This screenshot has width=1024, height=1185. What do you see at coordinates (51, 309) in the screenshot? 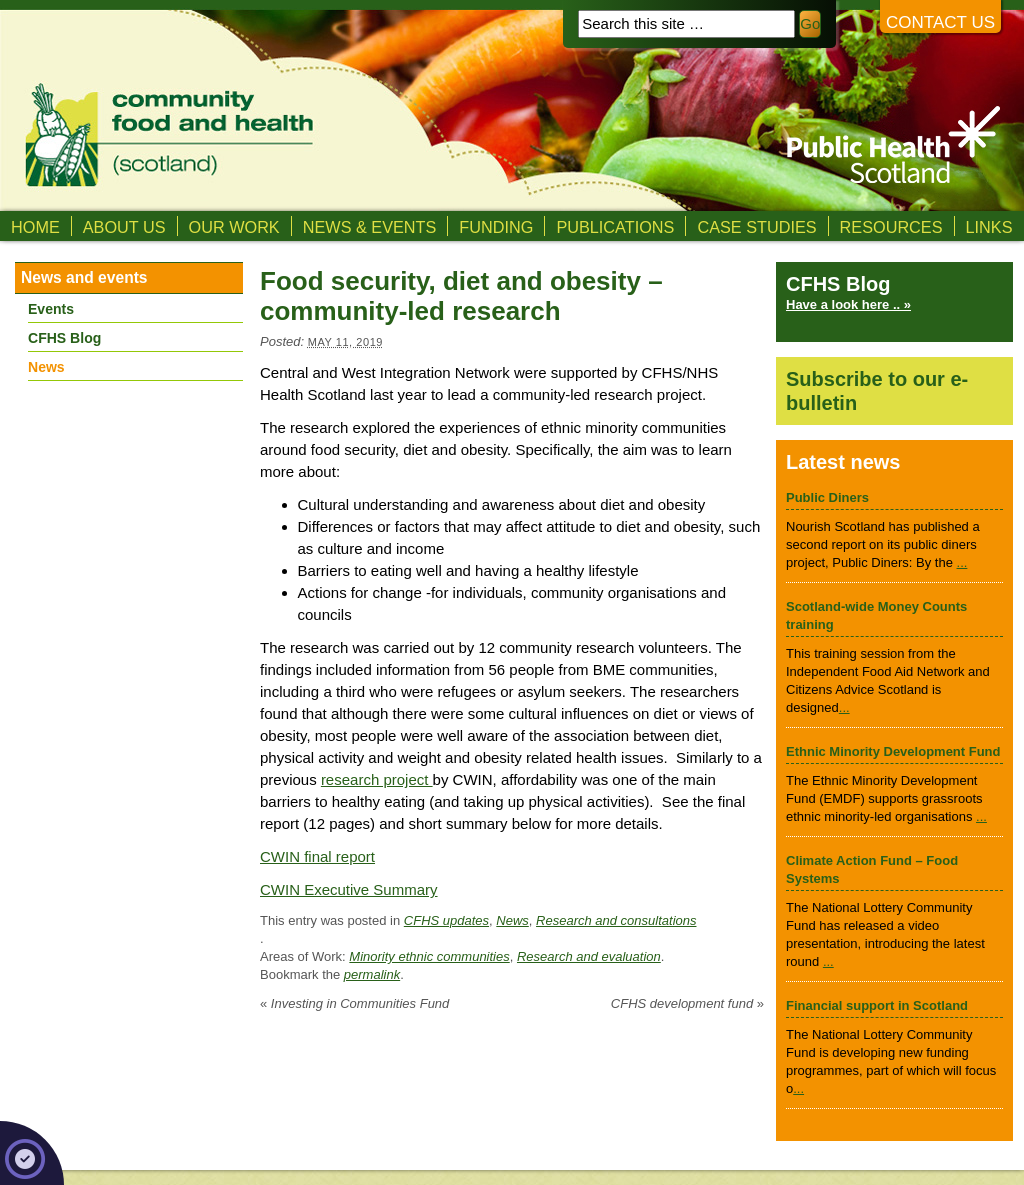
I see `Events` at bounding box center [51, 309].